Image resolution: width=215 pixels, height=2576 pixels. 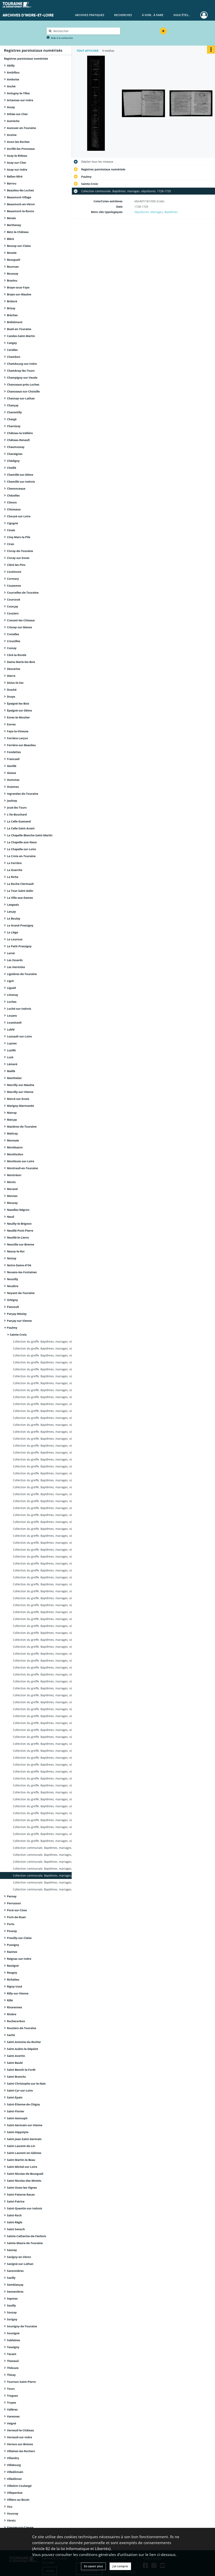 I want to click on Reignac-sur-Indre, so click(x=19, y=1959).